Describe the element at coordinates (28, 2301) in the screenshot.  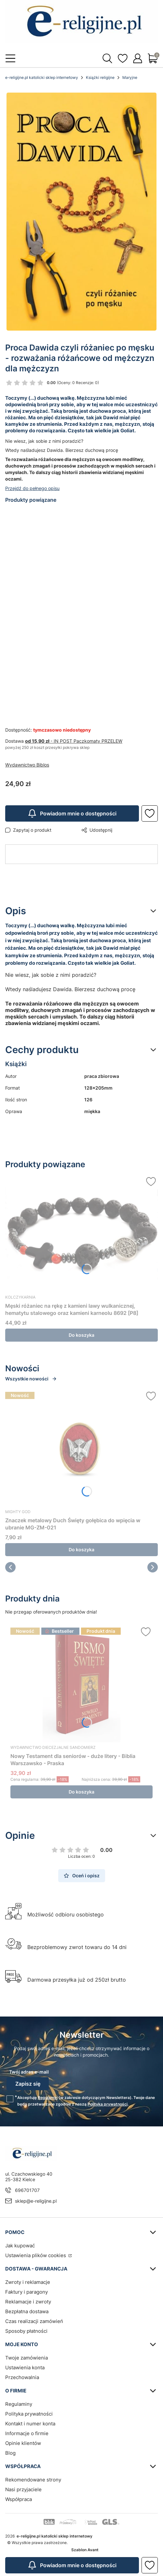
I see `Reklamacje i zwroty` at that location.